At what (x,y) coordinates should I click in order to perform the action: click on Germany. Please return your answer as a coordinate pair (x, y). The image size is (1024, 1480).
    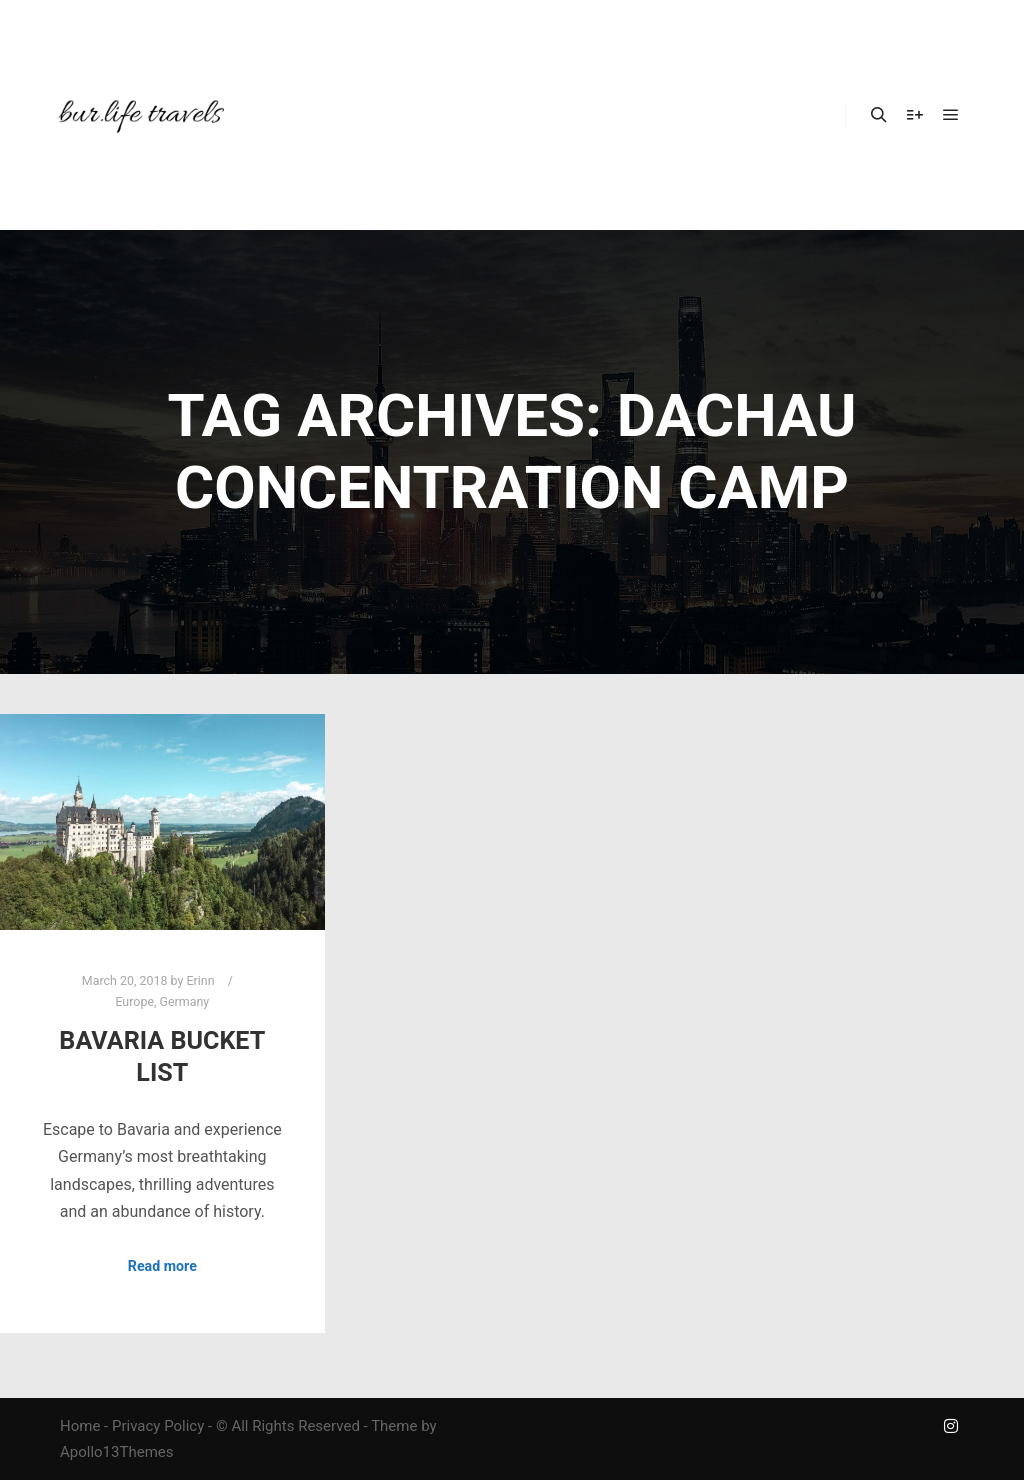
    Looking at the image, I should click on (185, 1001).